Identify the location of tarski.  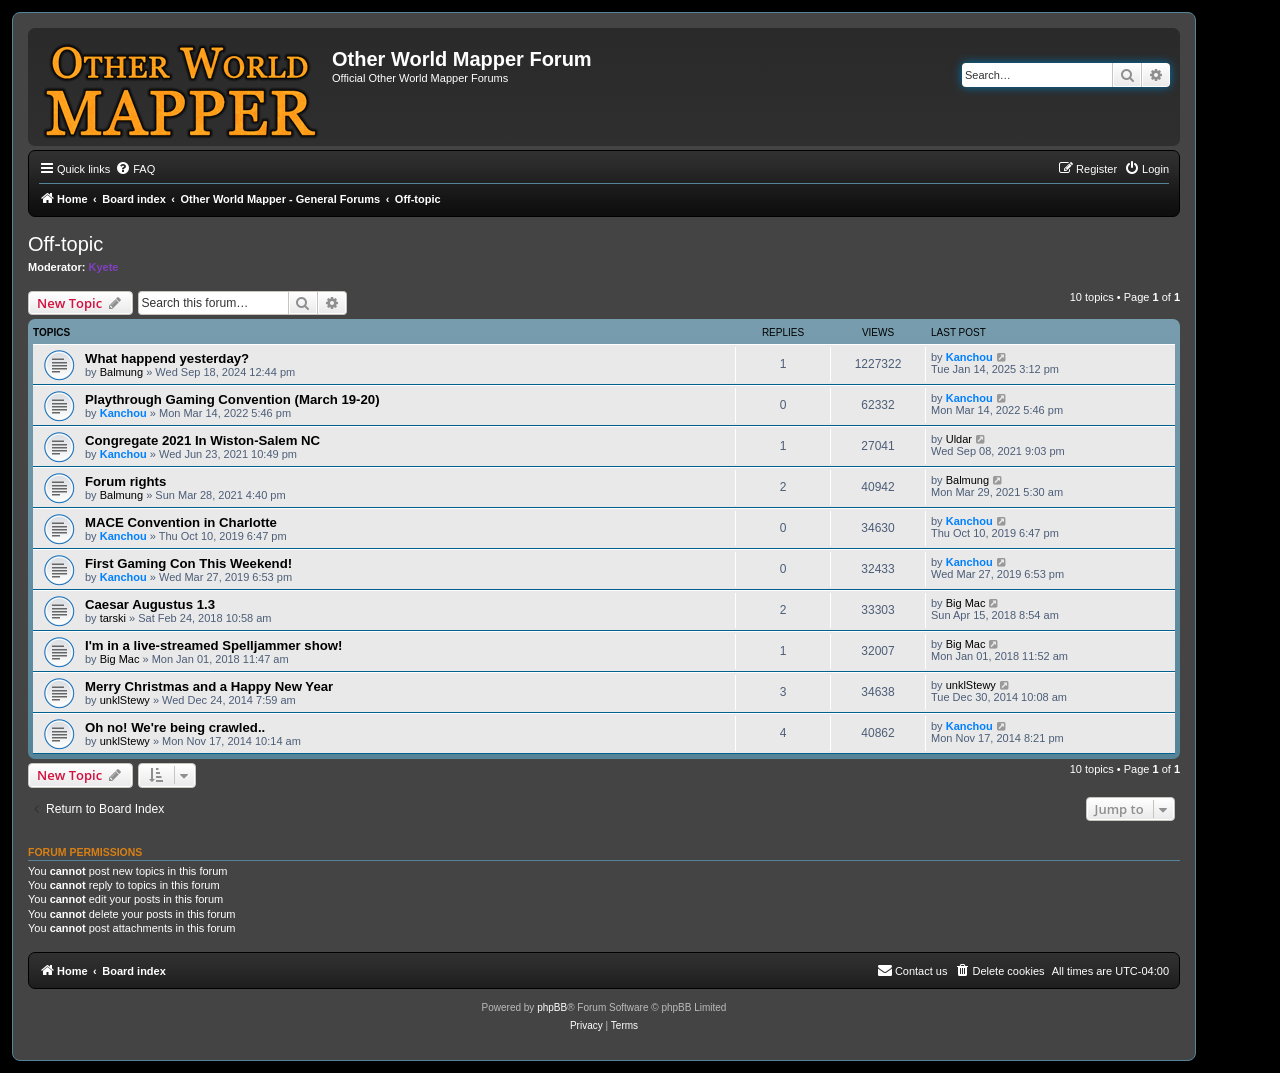
(113, 618).